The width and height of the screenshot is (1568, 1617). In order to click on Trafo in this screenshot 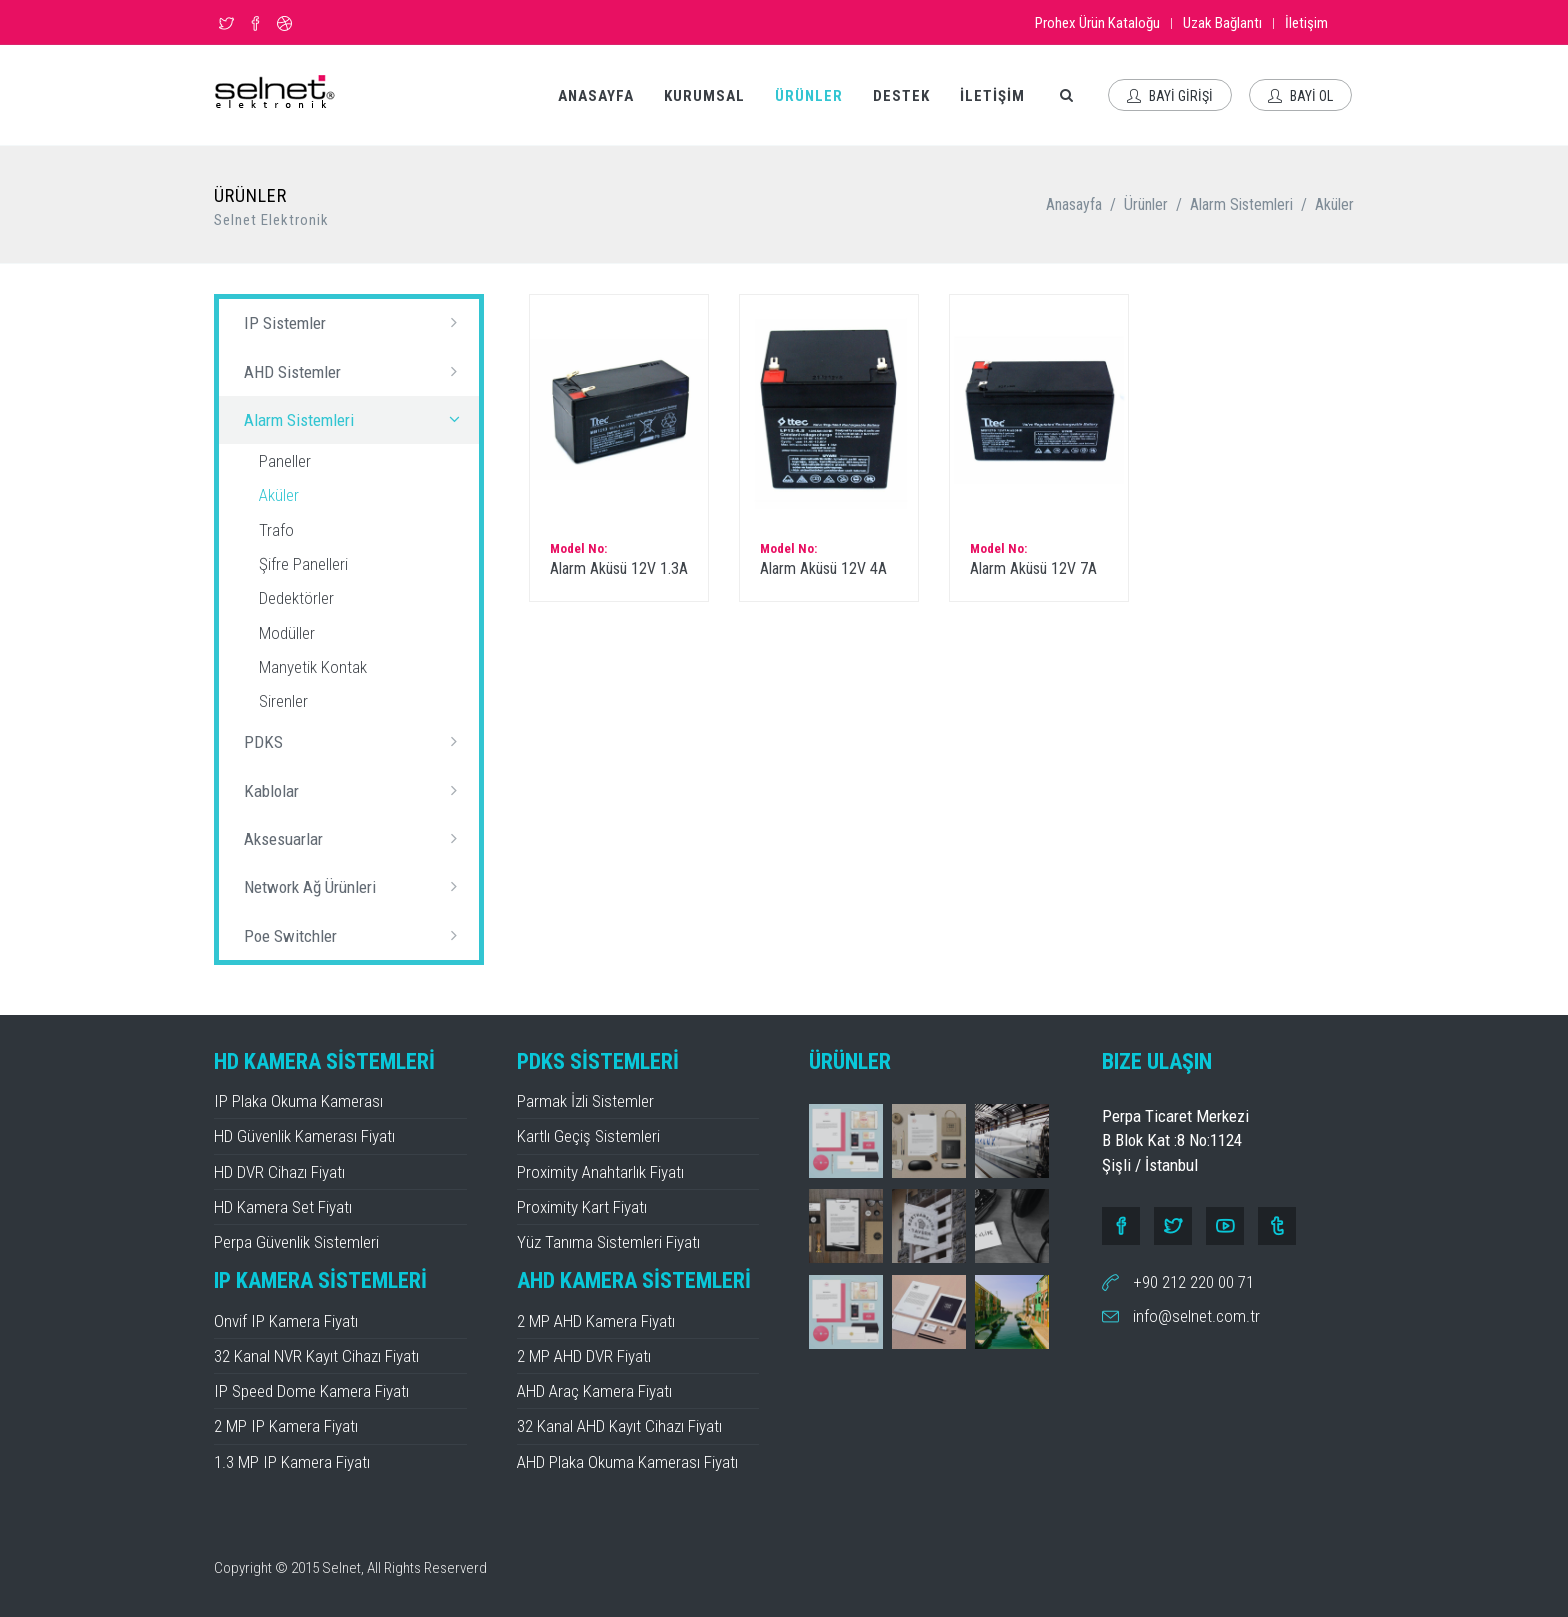, I will do `click(276, 530)`.